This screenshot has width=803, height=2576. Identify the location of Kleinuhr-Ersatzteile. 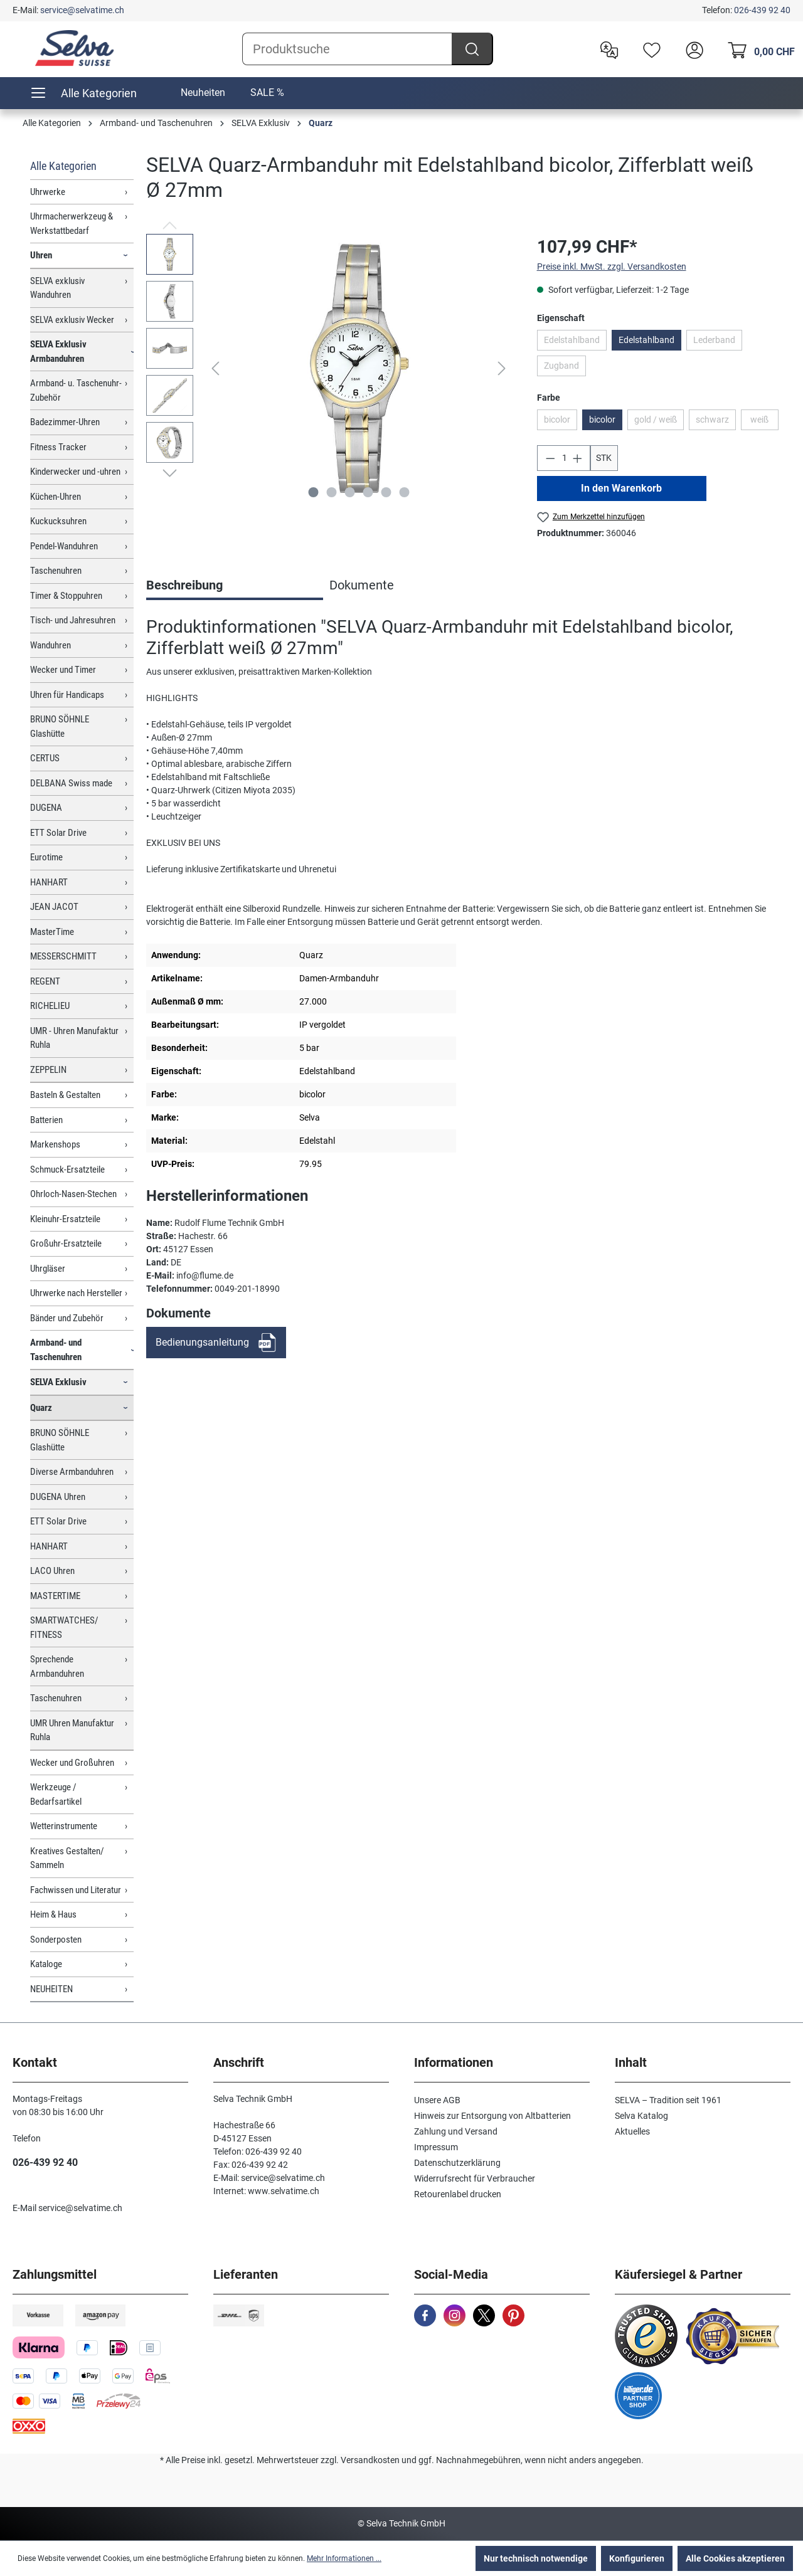
(65, 1219).